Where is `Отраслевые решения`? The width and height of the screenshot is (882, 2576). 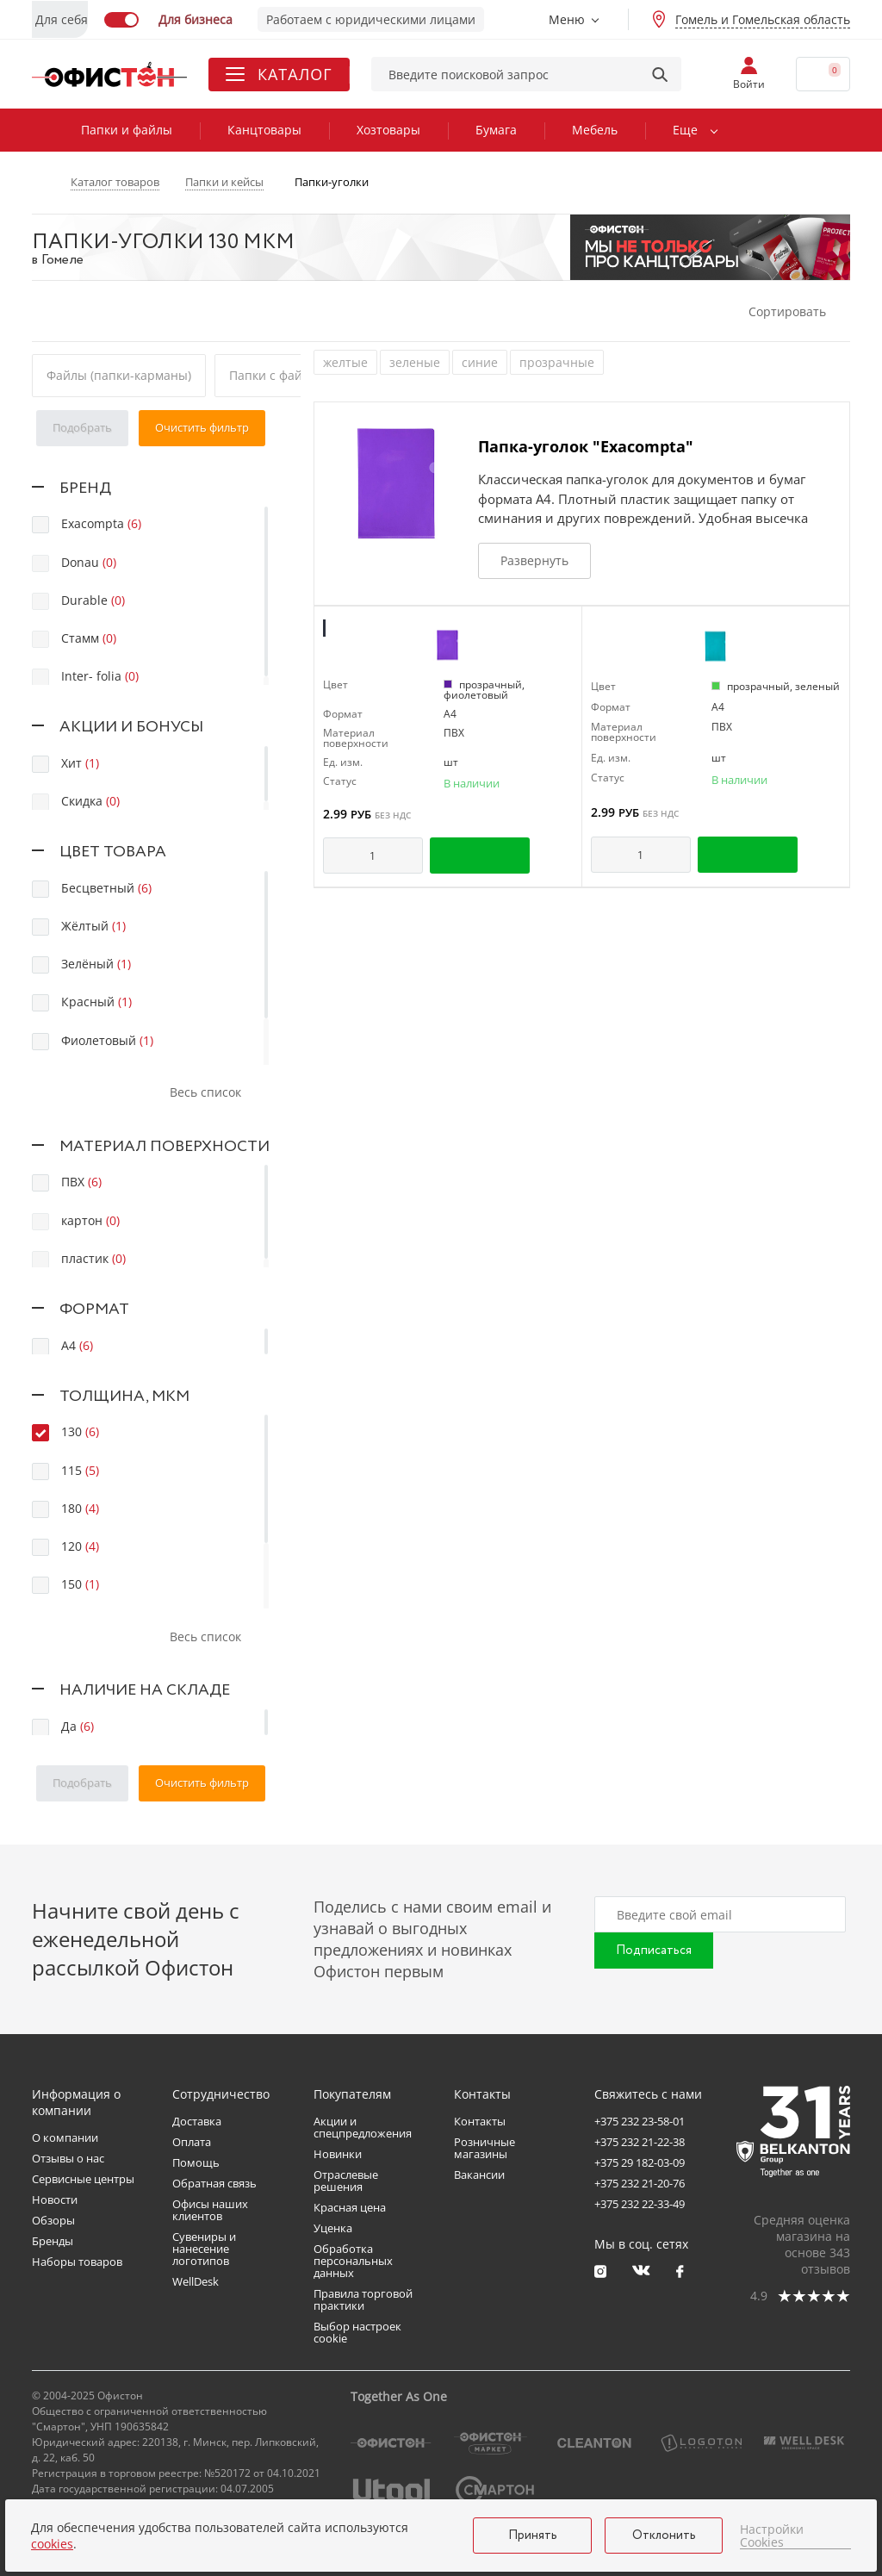 Отраслевые решения is located at coordinates (346, 2180).